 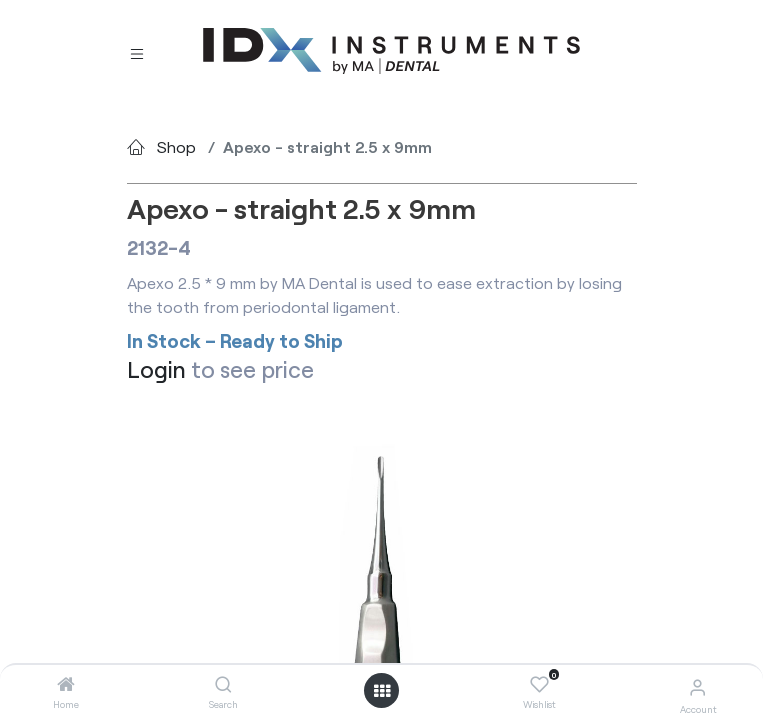 What do you see at coordinates (697, 686) in the screenshot?
I see `[Account Info]` at bounding box center [697, 686].